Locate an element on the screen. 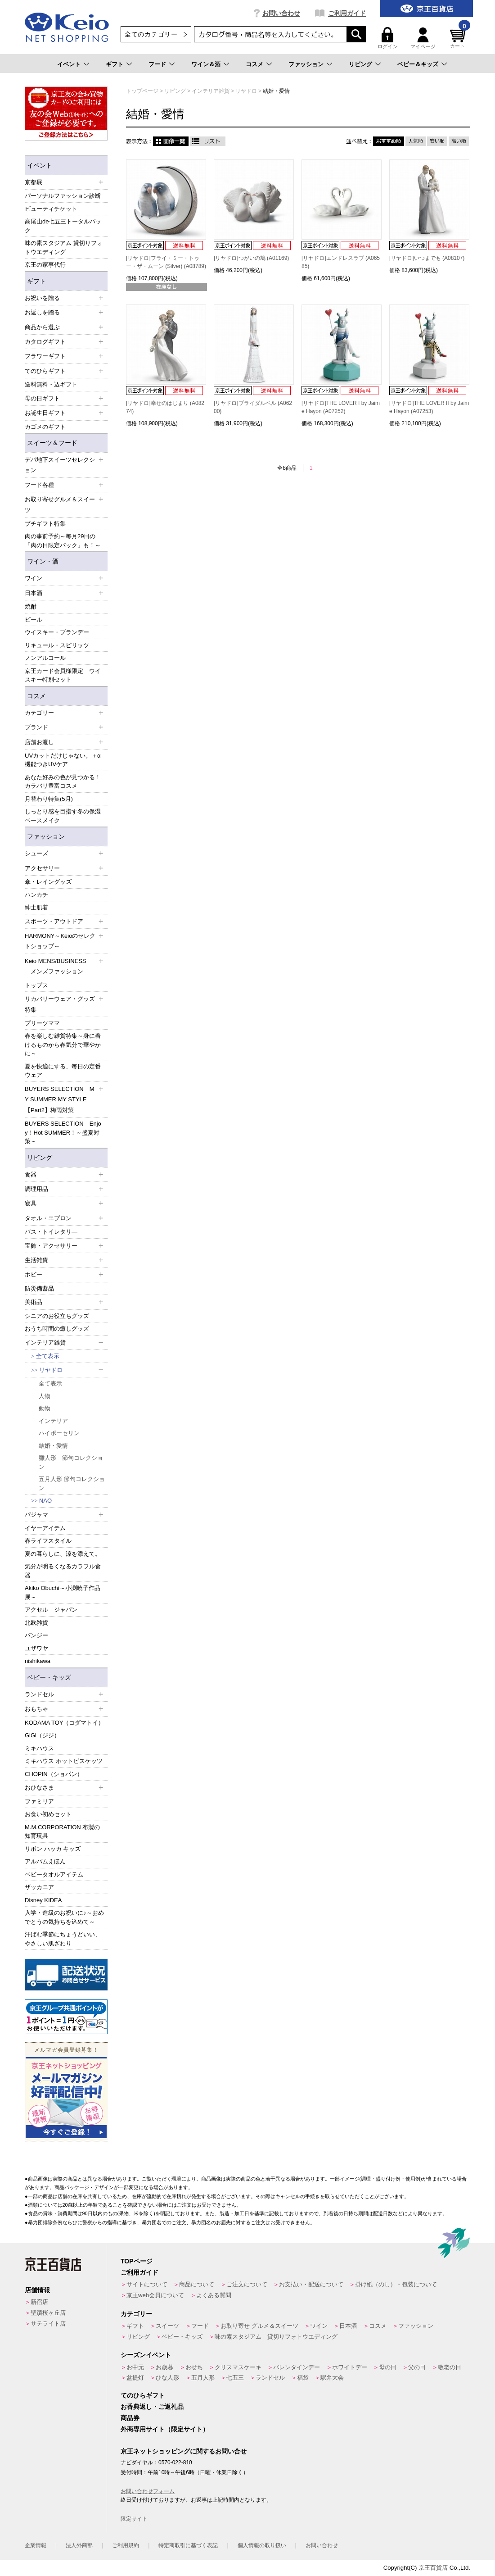 The width and height of the screenshot is (495, 2576). インテリア is located at coordinates (53, 1420).